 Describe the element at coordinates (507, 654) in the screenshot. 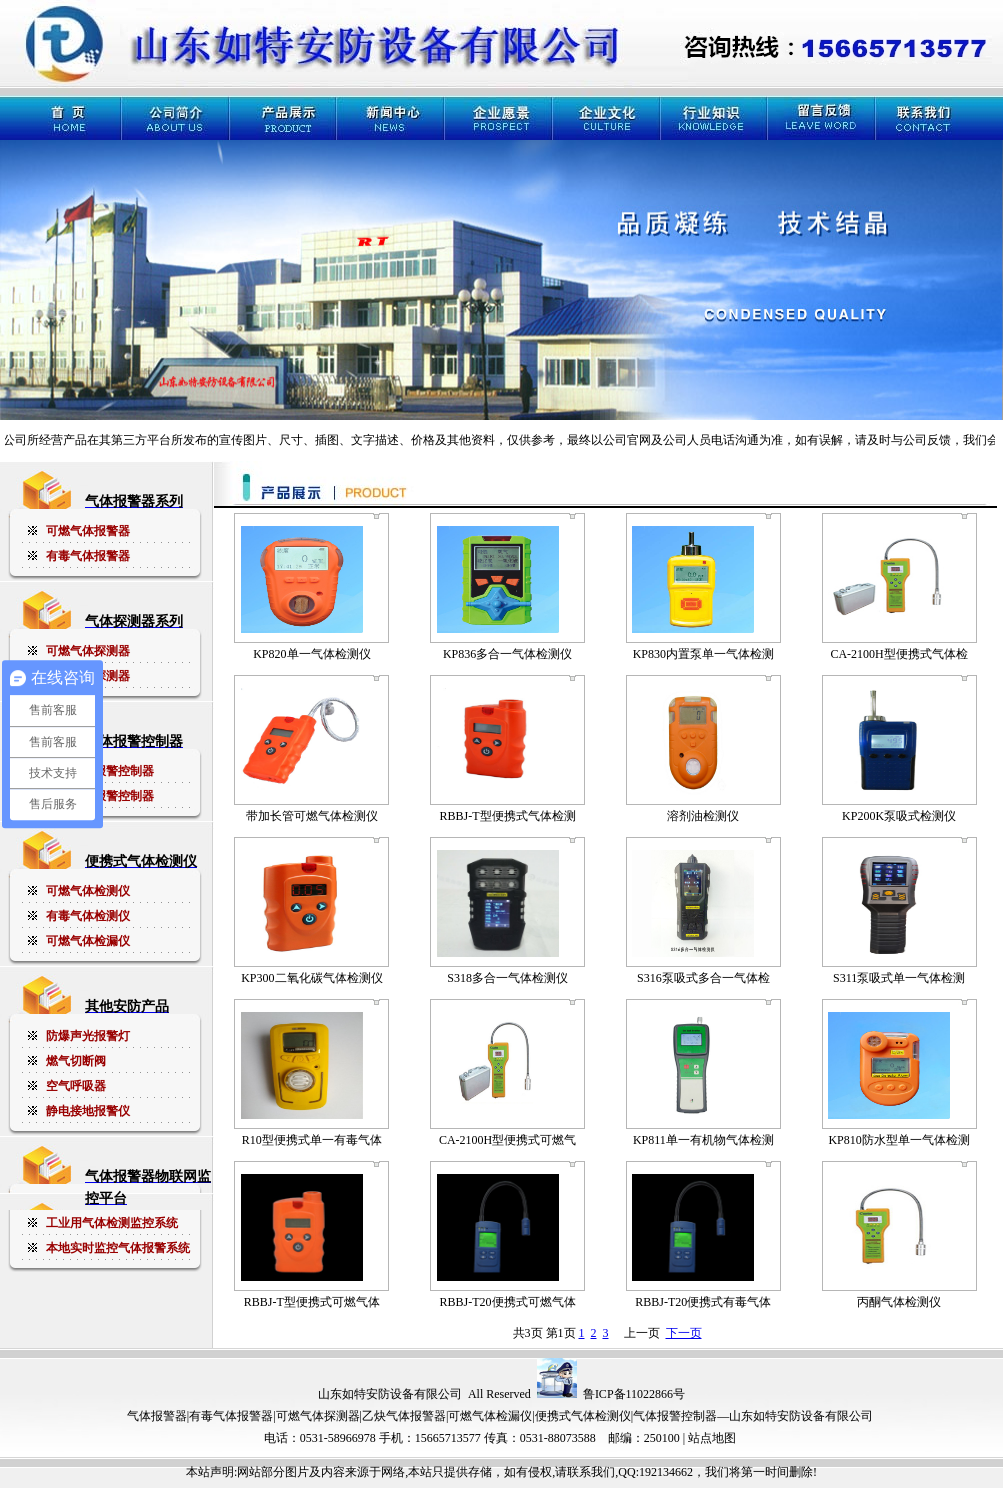

I see `KP836多合一气体检测仪` at that location.